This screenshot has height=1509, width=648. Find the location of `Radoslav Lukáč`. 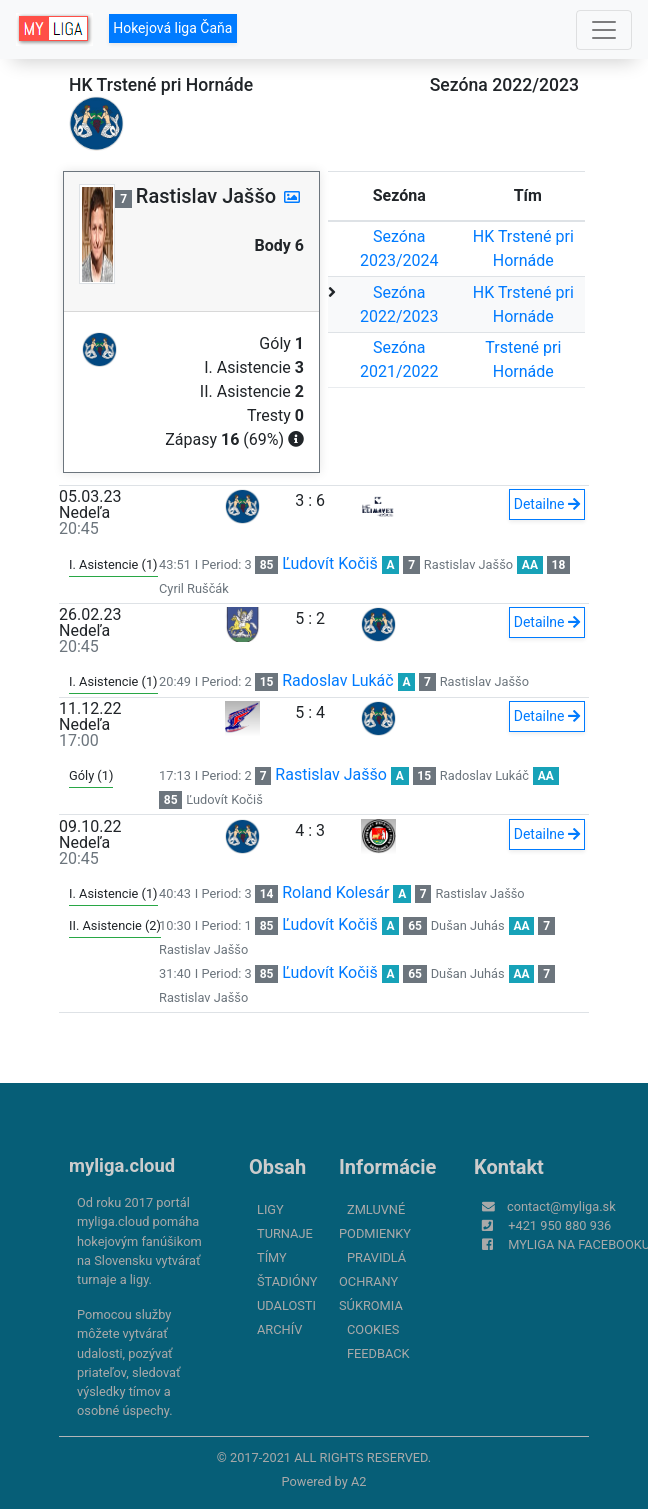

Radoslav Lukáč is located at coordinates (337, 680).